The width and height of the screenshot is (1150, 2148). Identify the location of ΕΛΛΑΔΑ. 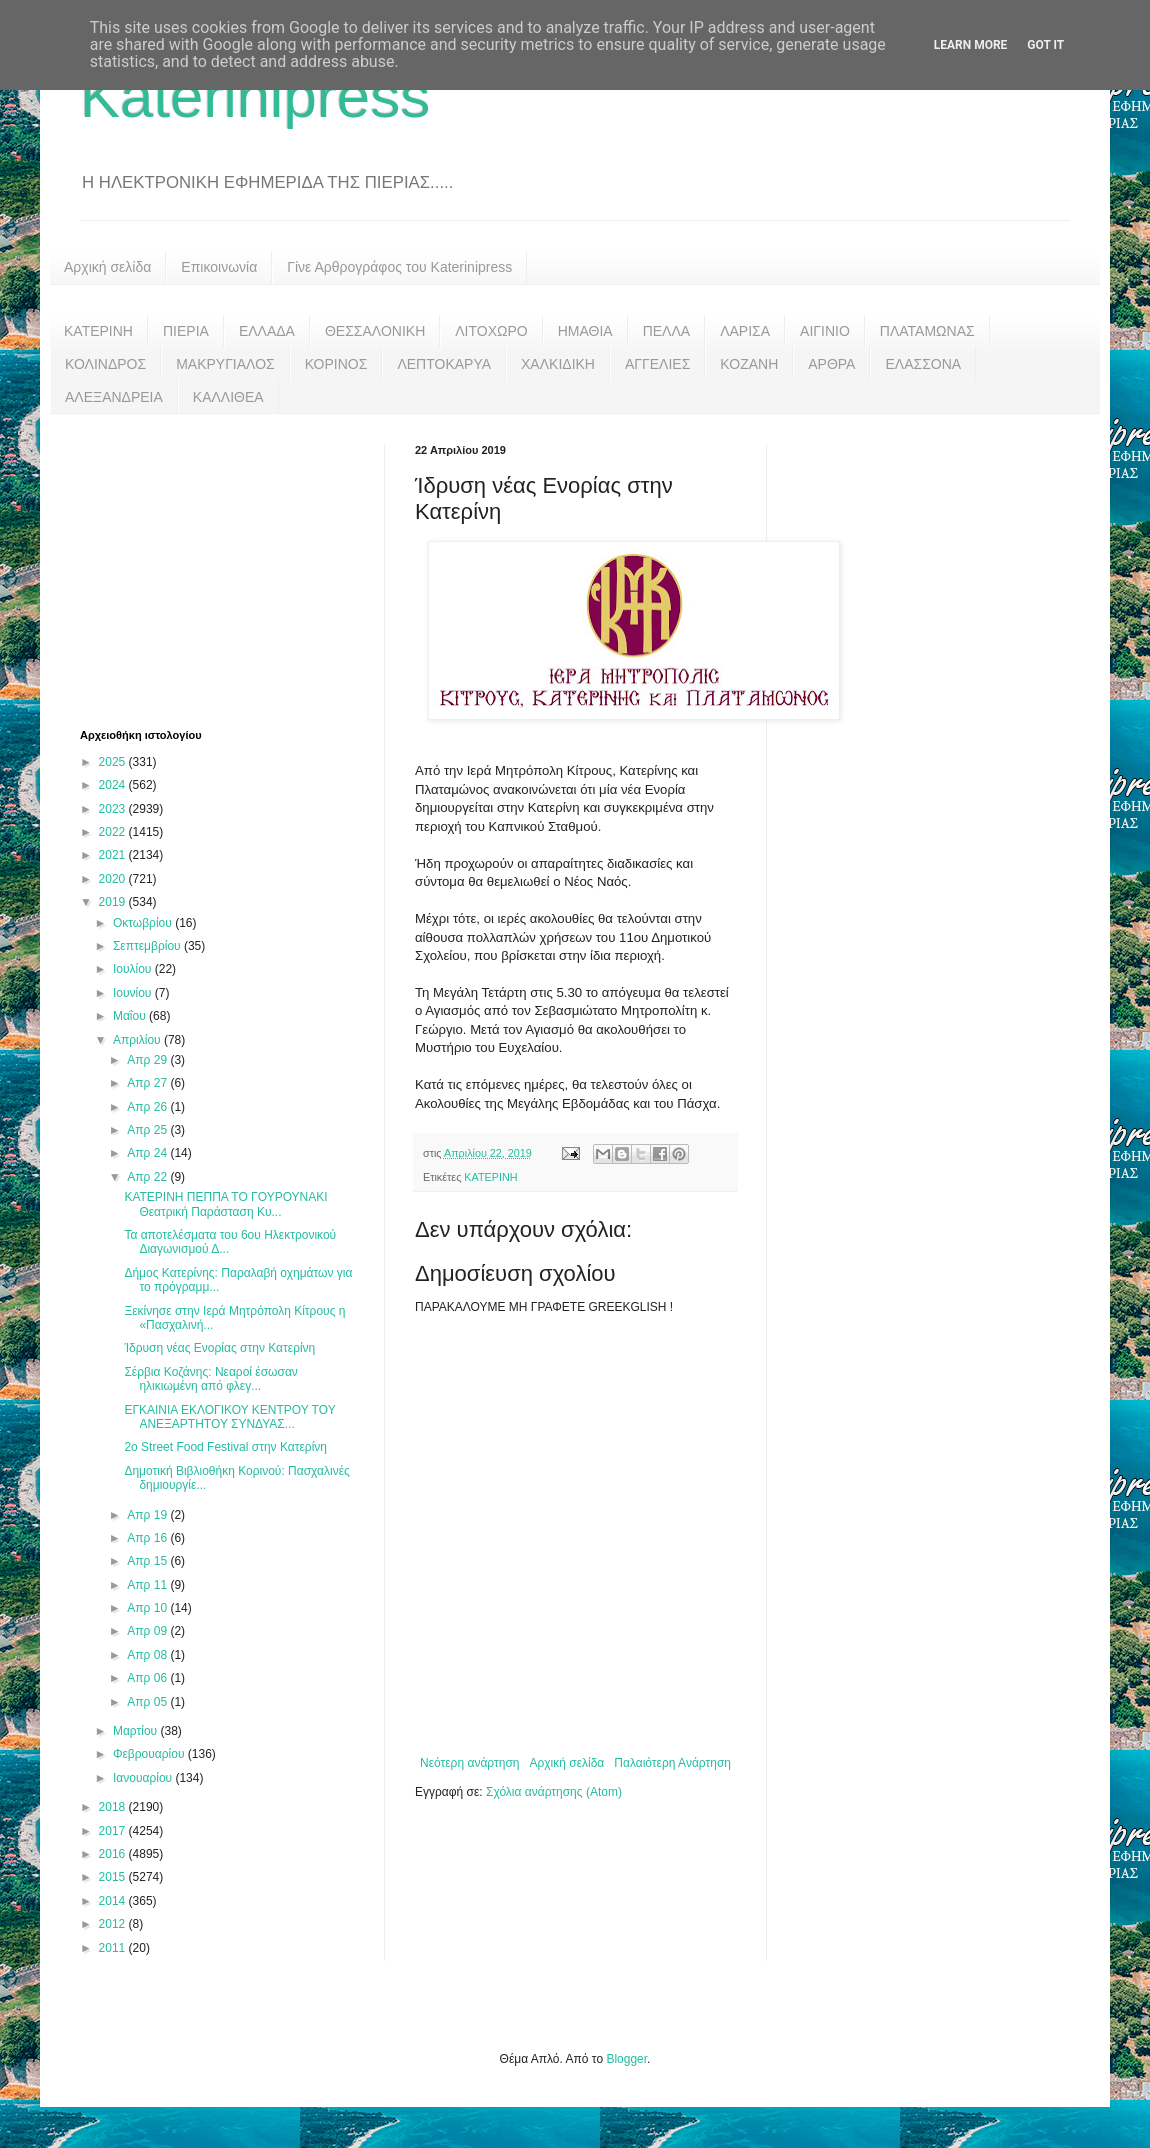
(267, 331).